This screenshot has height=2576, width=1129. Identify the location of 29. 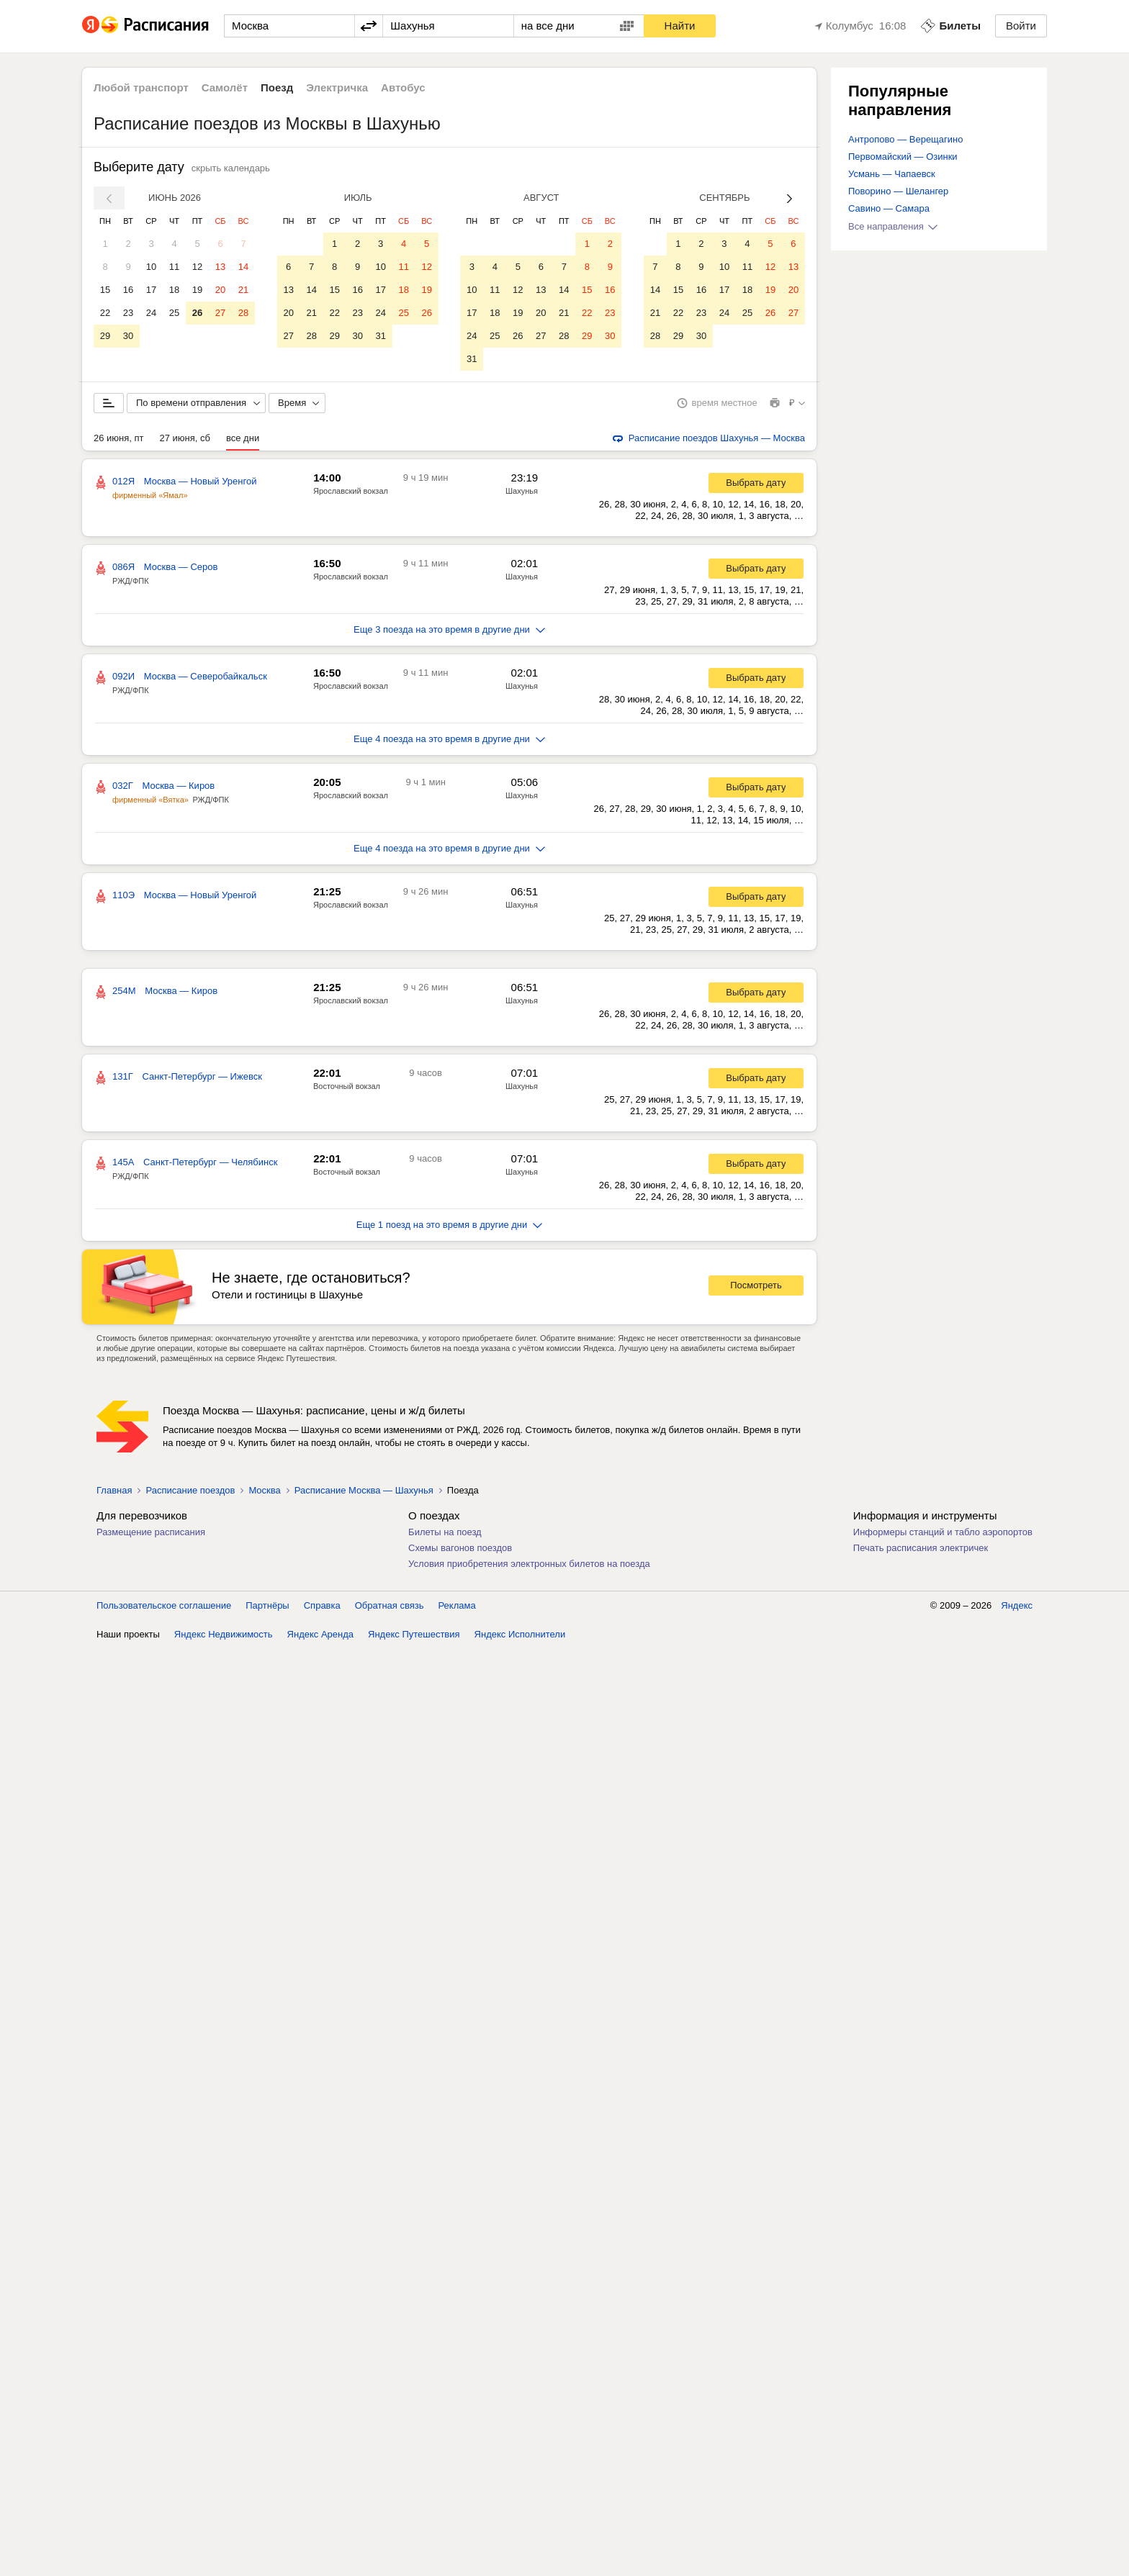
(105, 335).